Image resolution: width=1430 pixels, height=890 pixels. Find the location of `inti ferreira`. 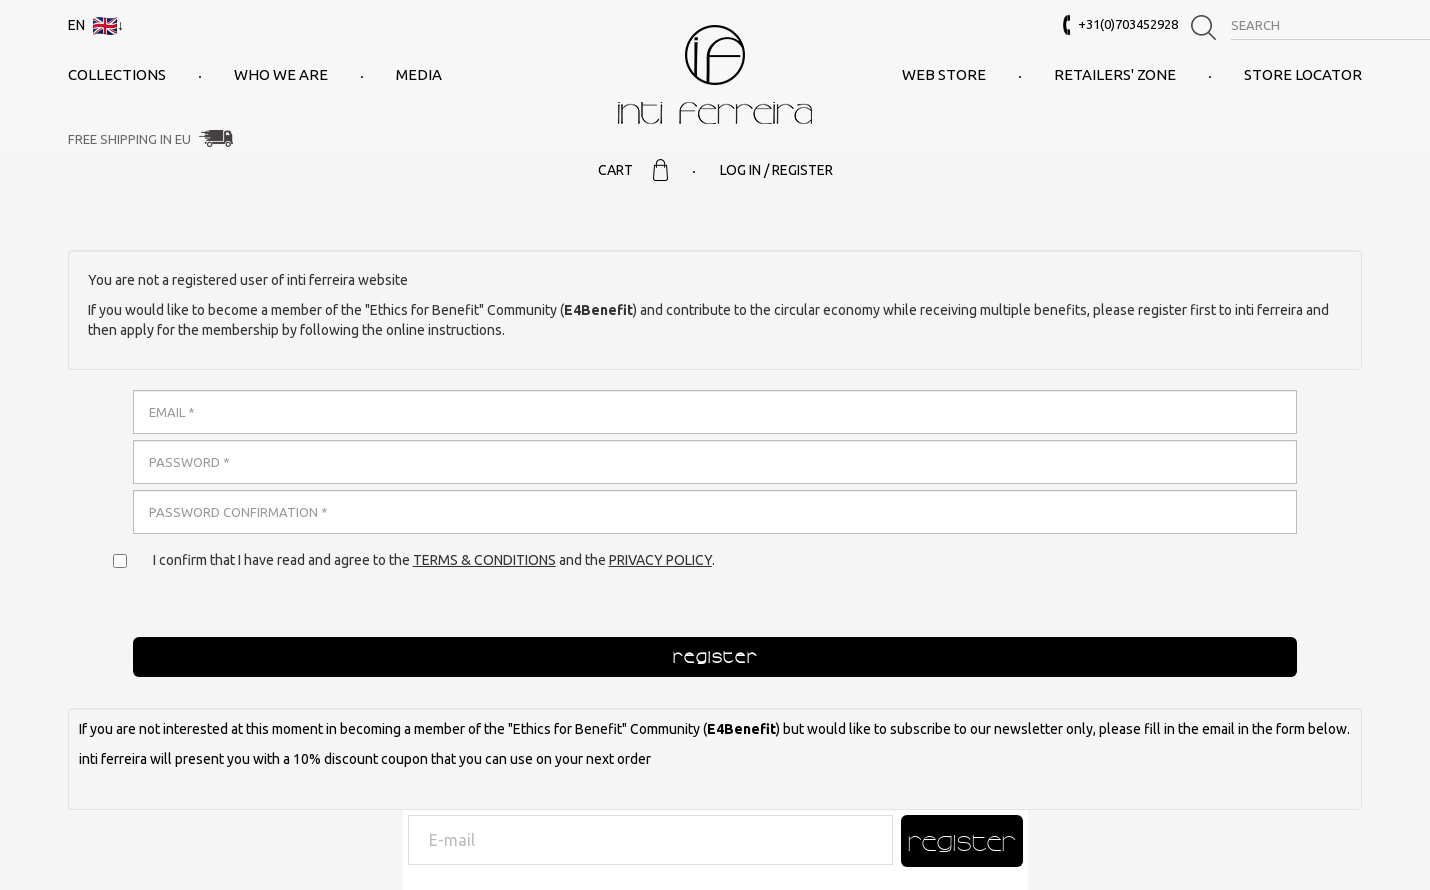

inti ferreira is located at coordinates (715, 74).